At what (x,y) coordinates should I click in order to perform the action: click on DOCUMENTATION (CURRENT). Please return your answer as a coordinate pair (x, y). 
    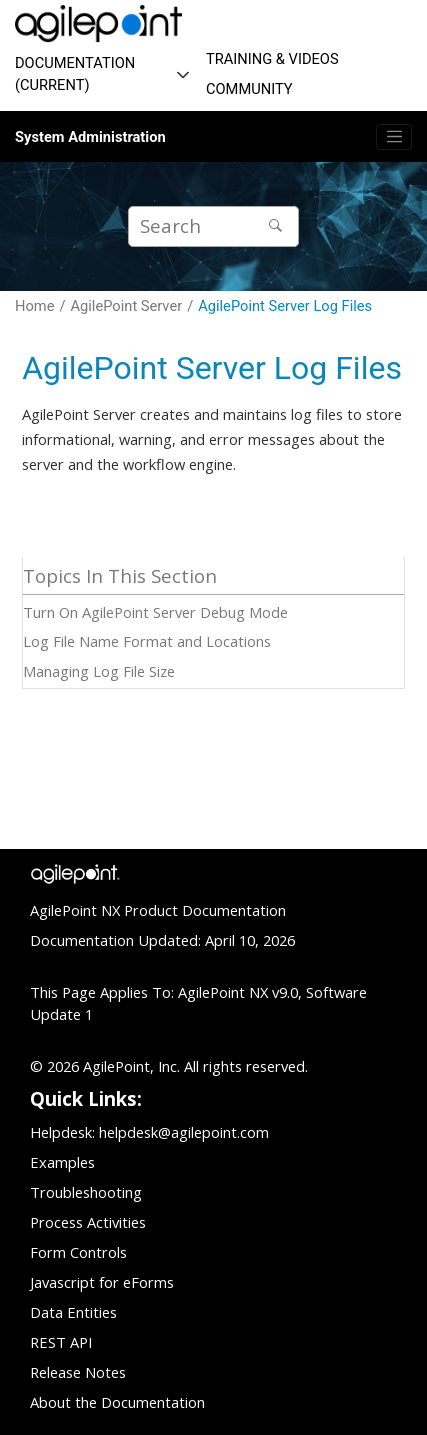
    Looking at the image, I should click on (75, 74).